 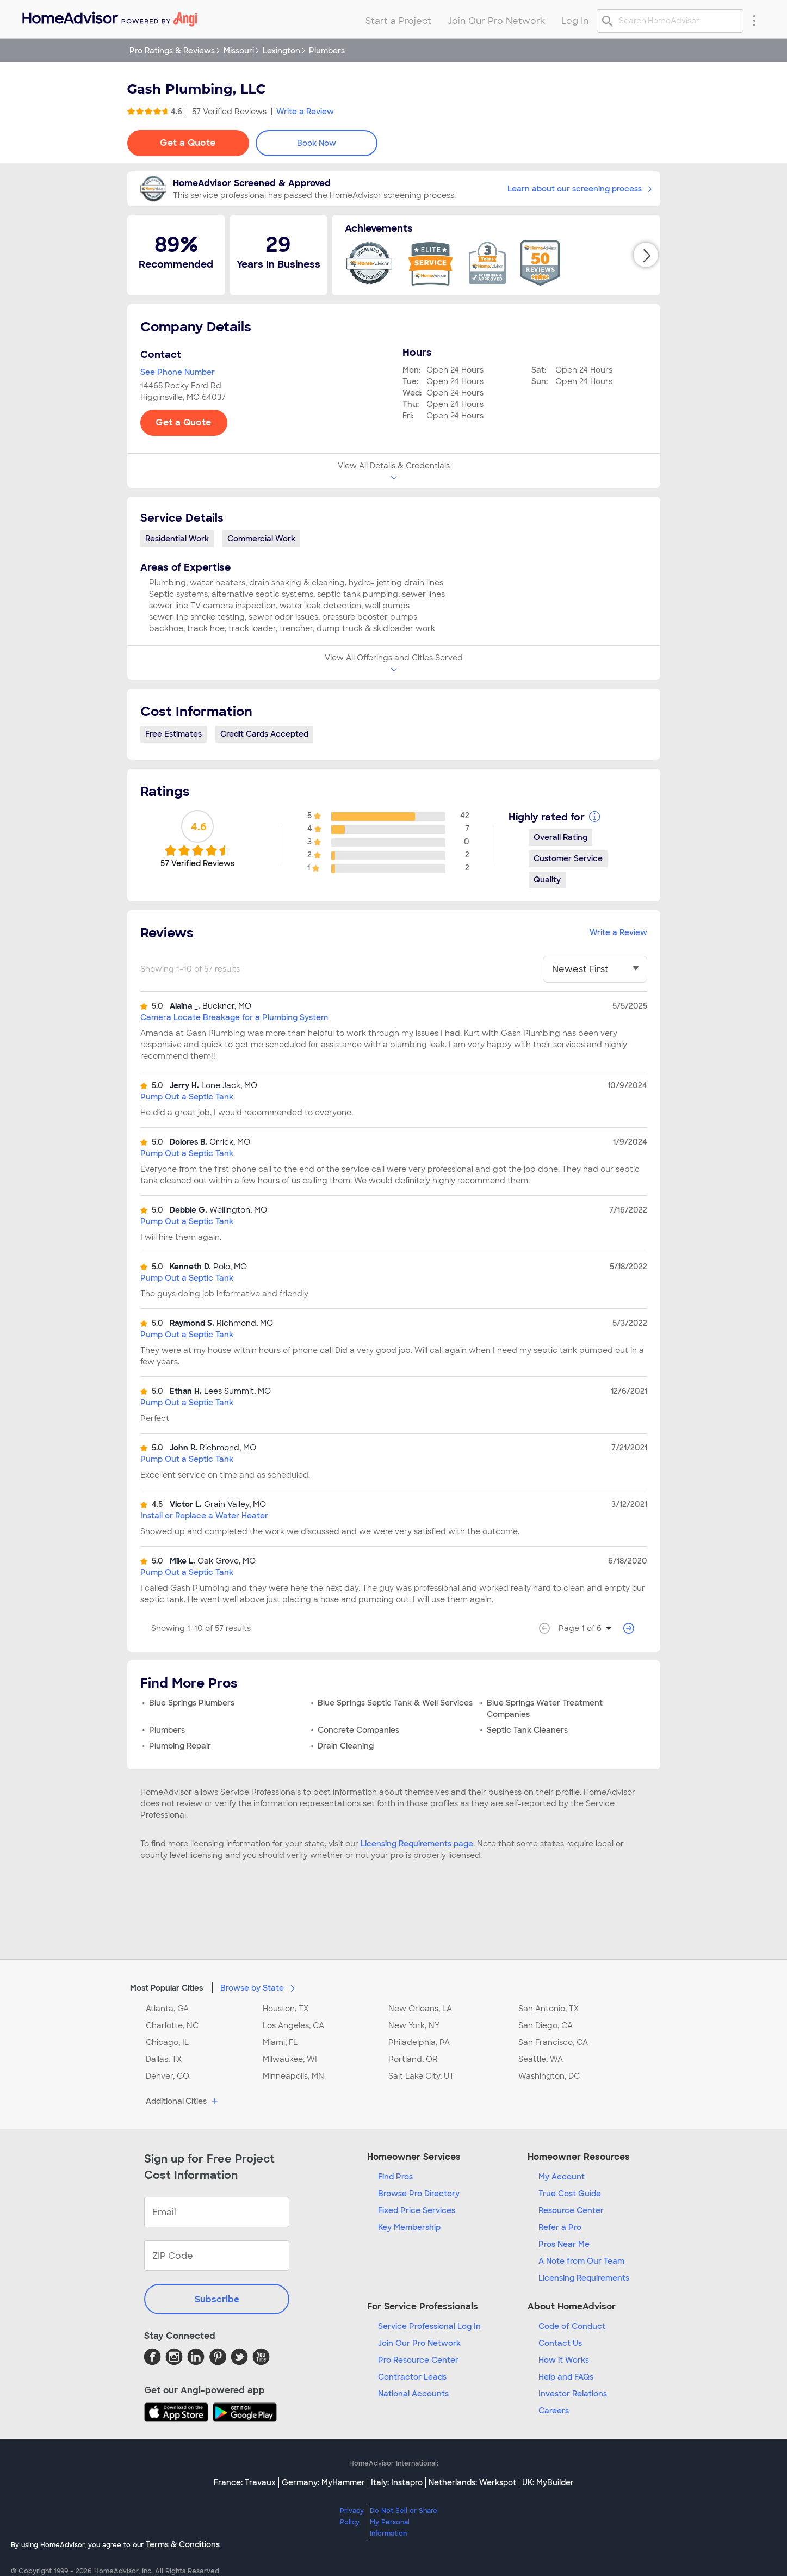 What do you see at coordinates (565, 2377) in the screenshot?
I see `Help and FAQs` at bounding box center [565, 2377].